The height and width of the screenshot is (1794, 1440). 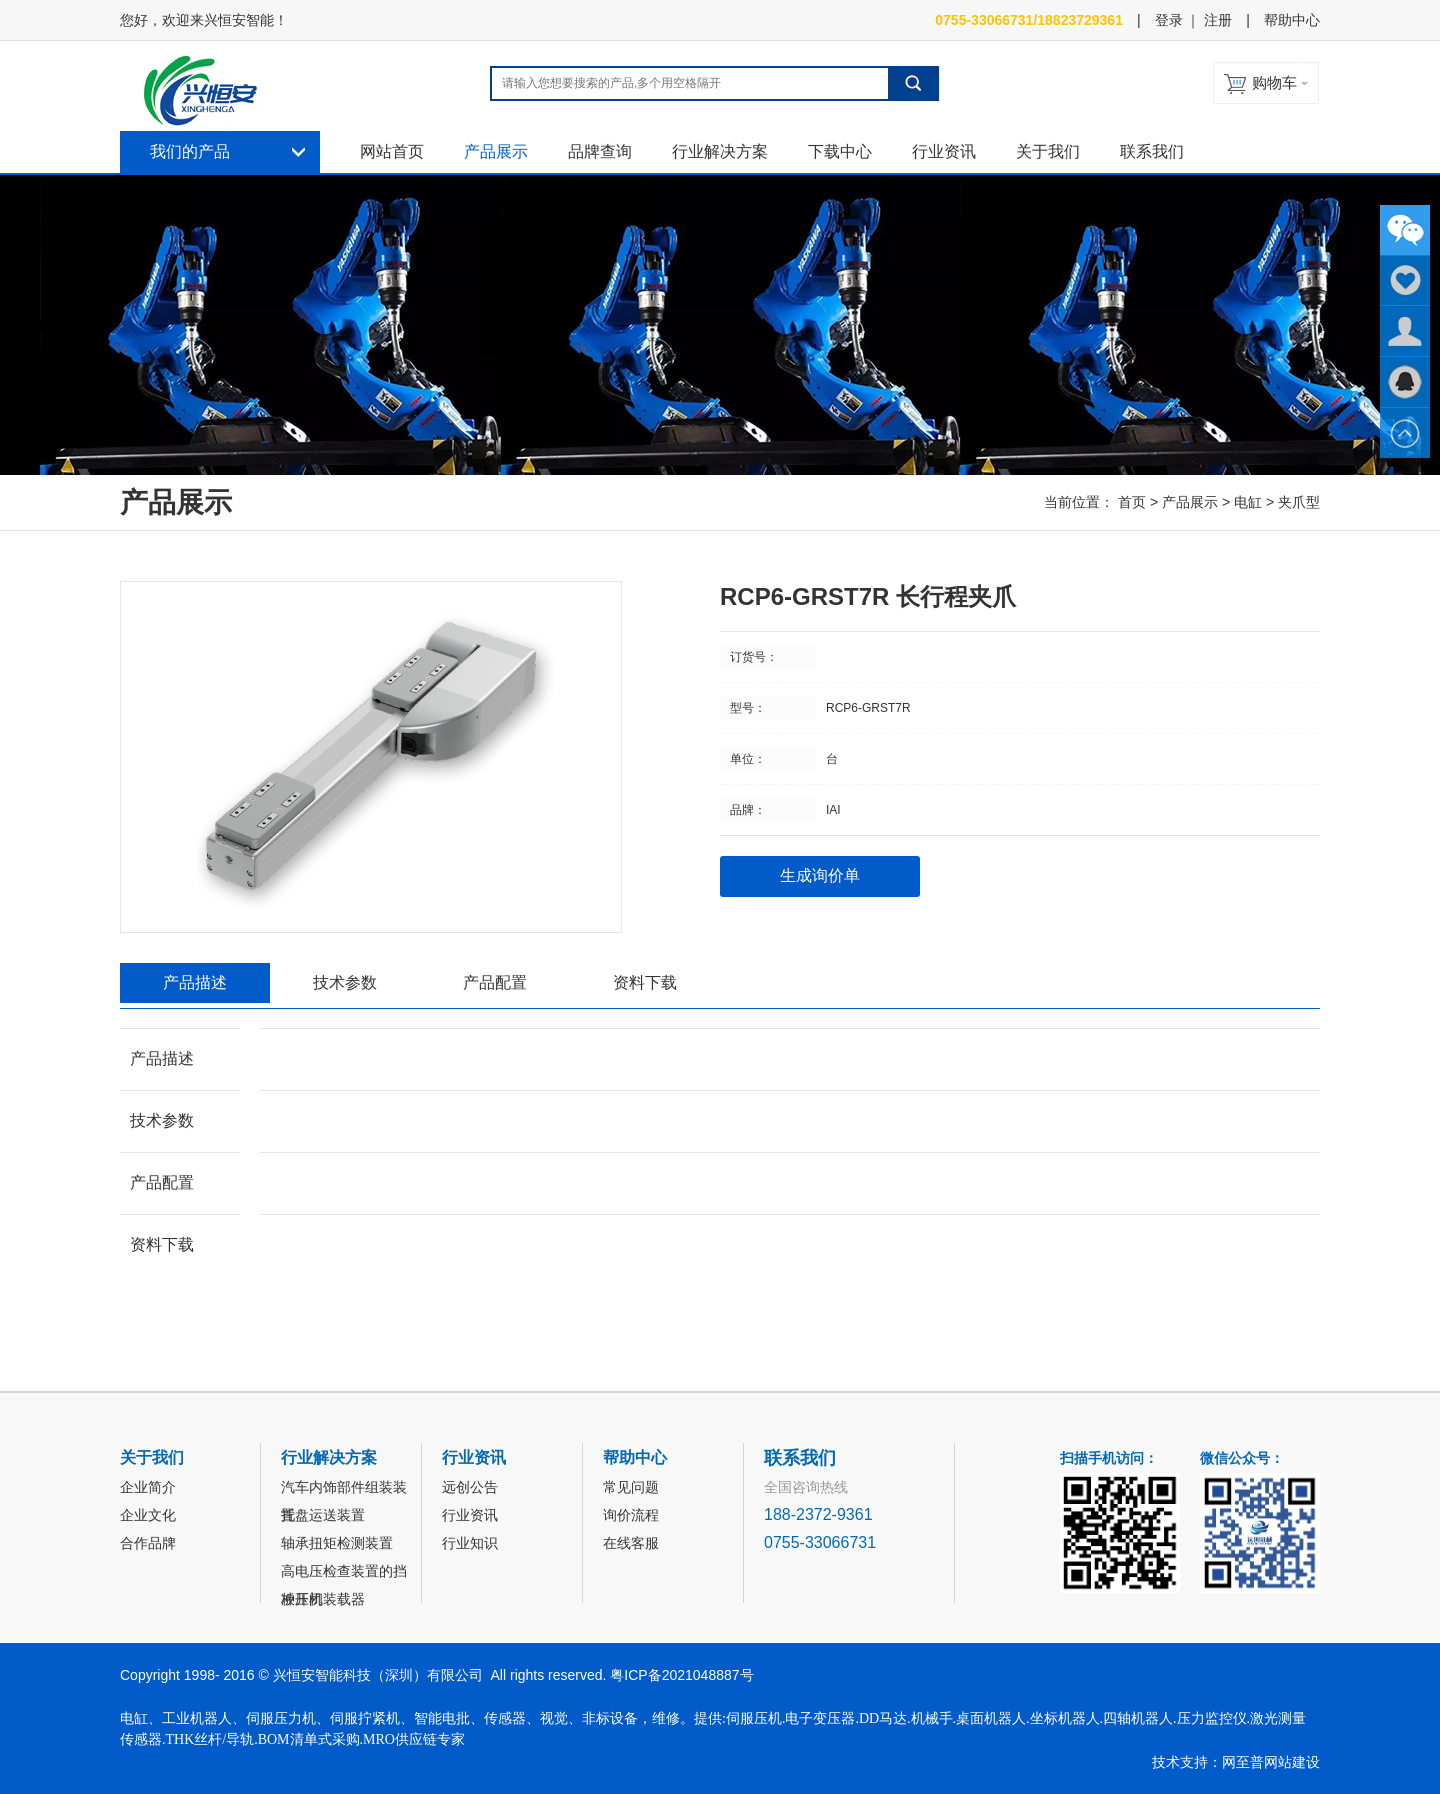 I want to click on 联系我们, so click(x=1152, y=151).